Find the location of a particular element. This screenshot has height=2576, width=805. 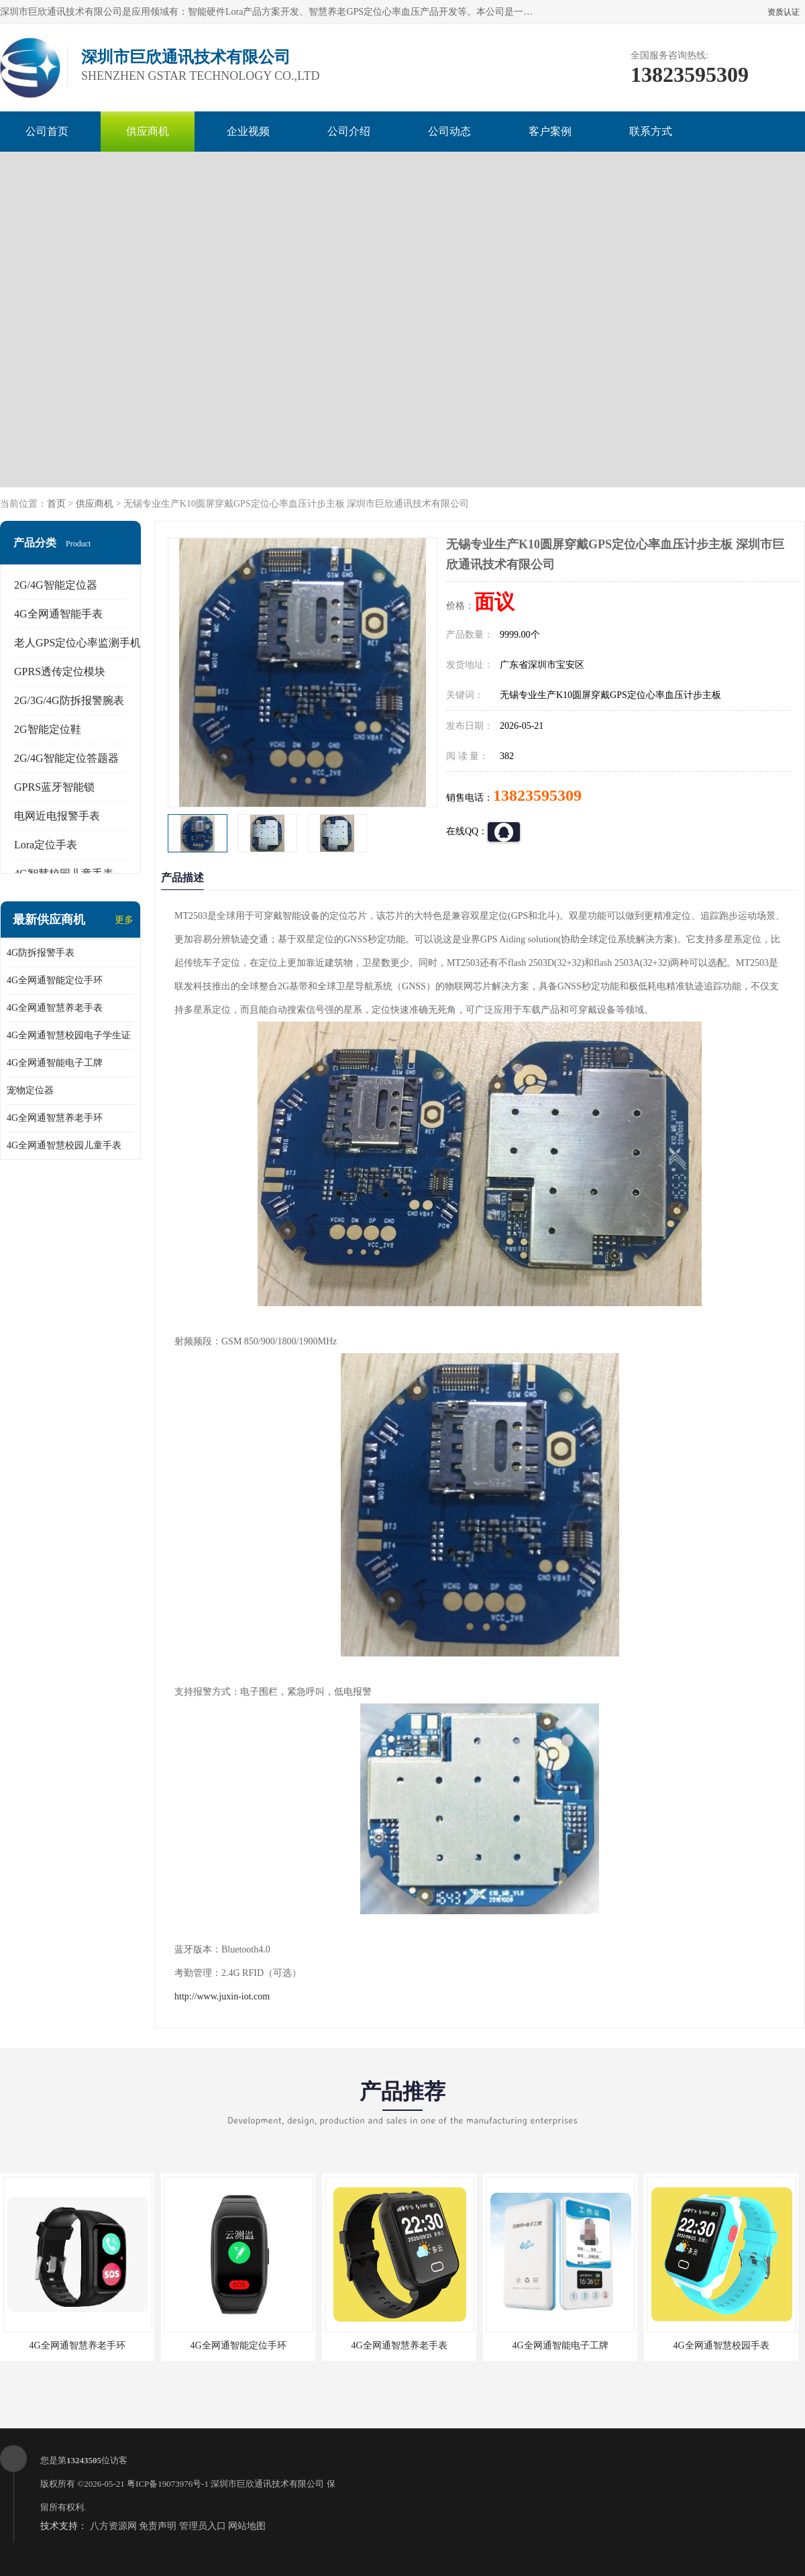

4G全网通智慧养老手表 is located at coordinates (55, 1008).